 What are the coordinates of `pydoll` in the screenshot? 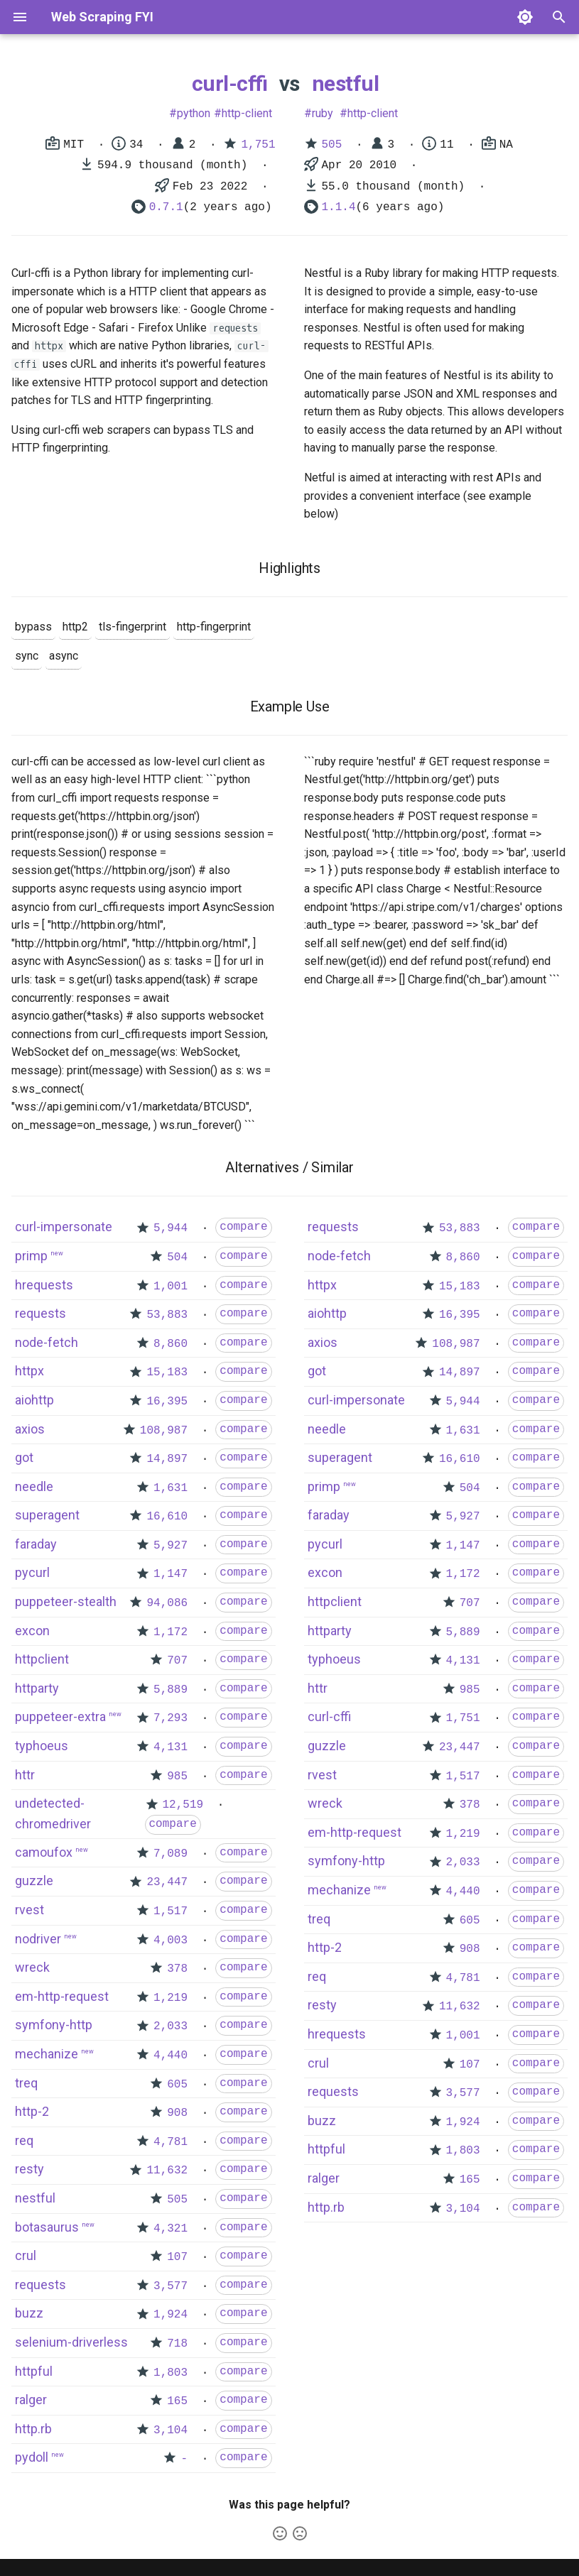 It's located at (31, 2457).